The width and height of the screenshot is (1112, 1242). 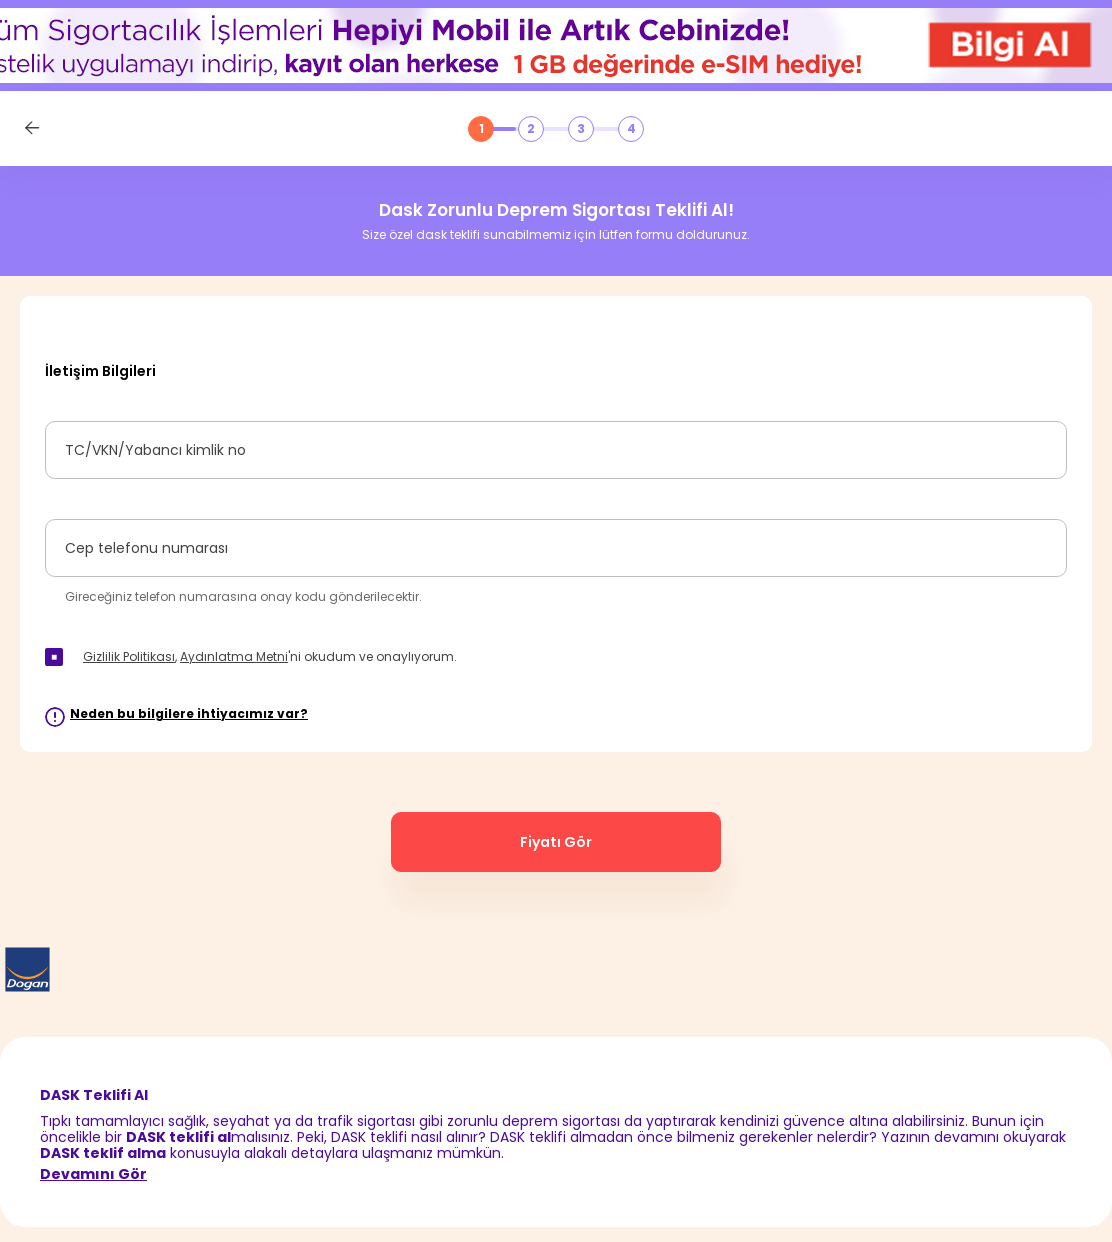 What do you see at coordinates (243, 596) in the screenshot?
I see `Gireceğiniz telefon numarasına onay kodu gönderilecektir.` at bounding box center [243, 596].